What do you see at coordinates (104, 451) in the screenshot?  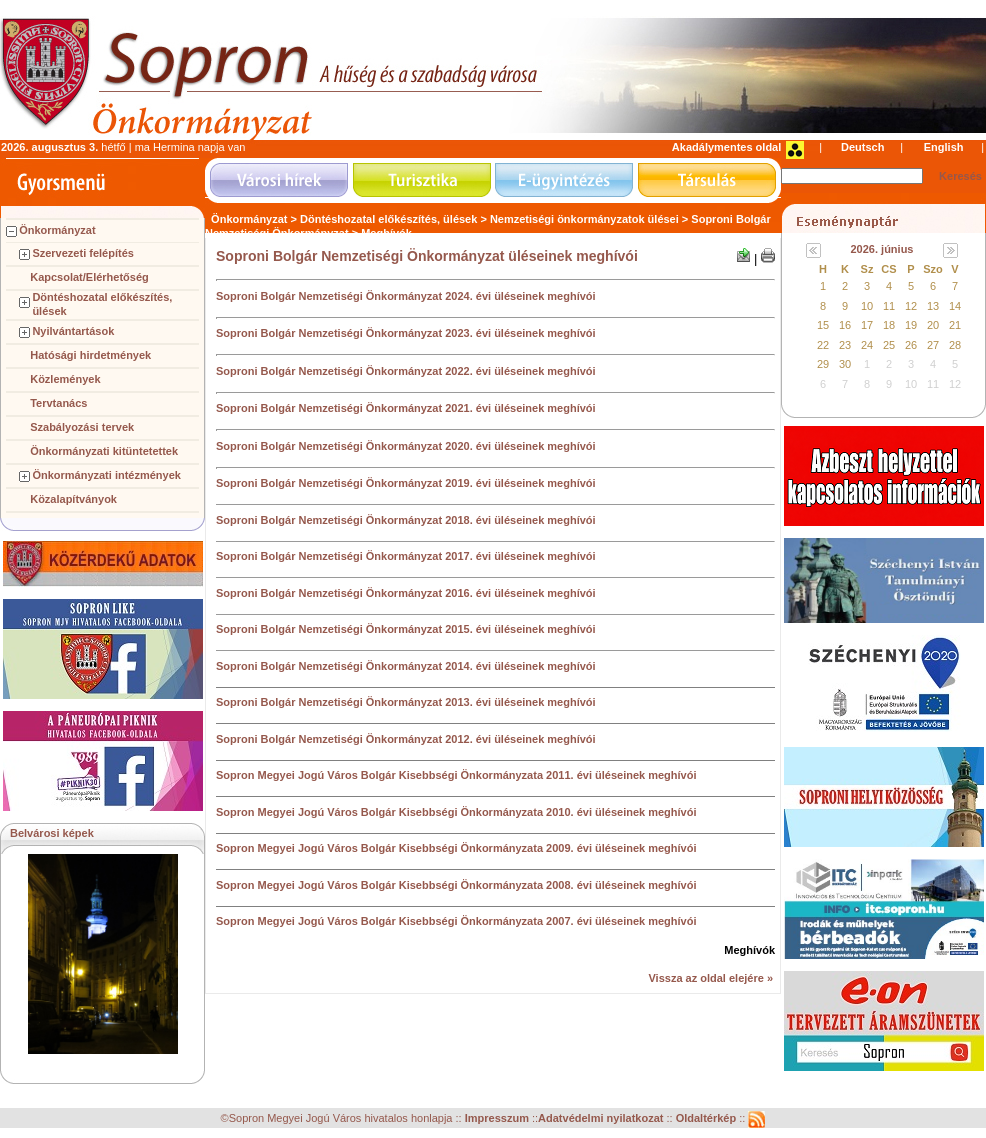 I see `Önkormányzati kitüntetettek` at bounding box center [104, 451].